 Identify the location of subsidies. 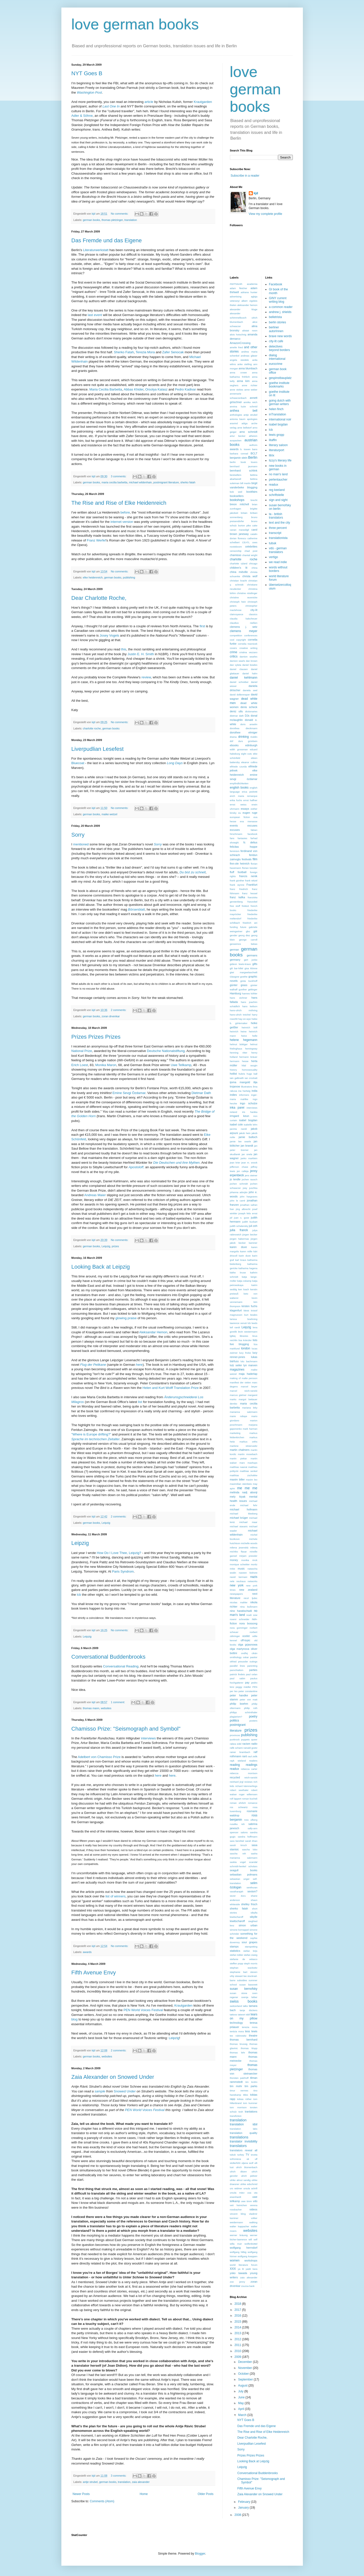
(242, 1980).